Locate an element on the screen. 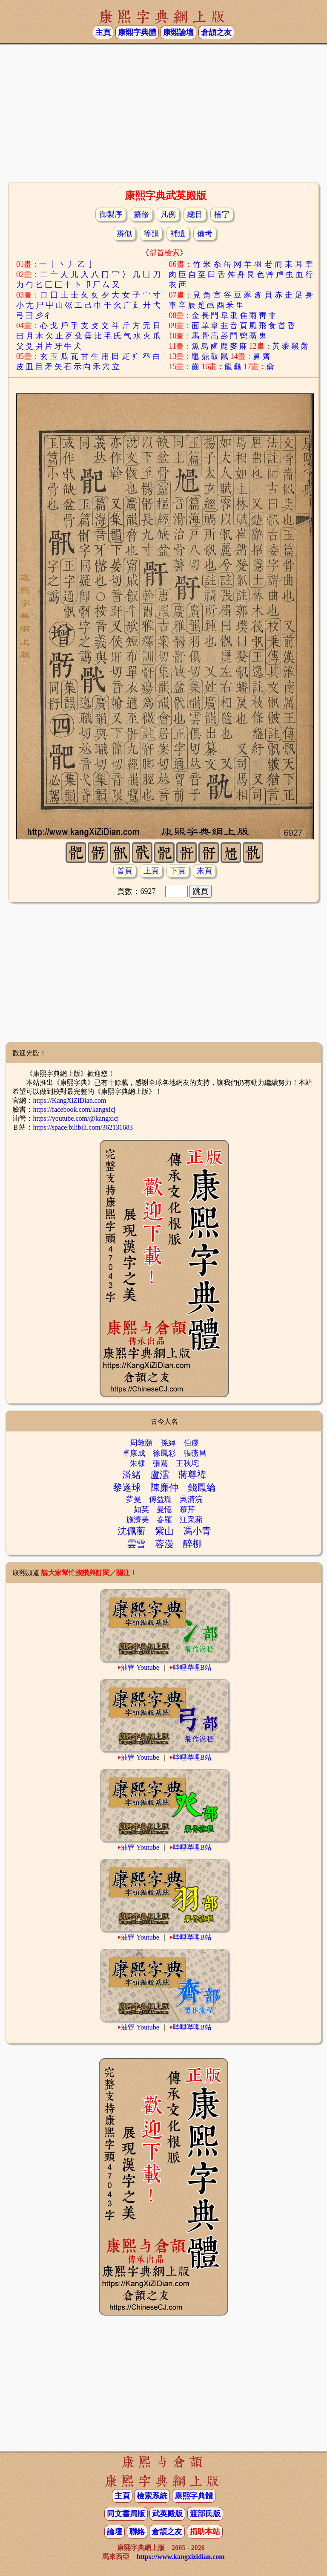  倉頡之友 is located at coordinates (216, 32).